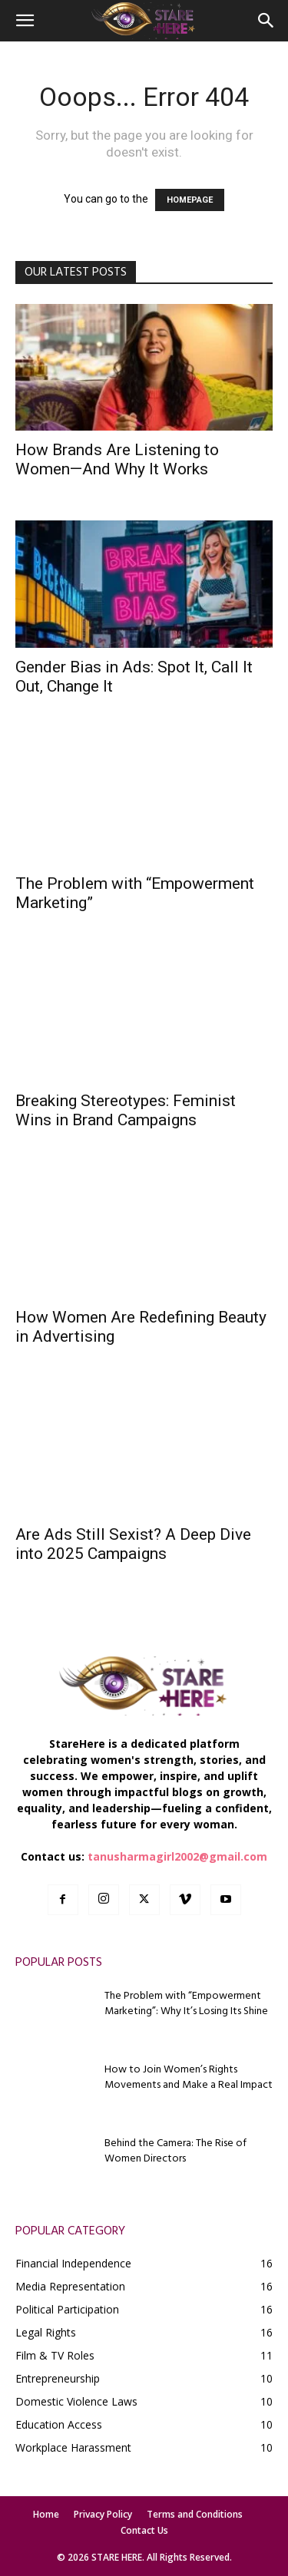 The image size is (288, 2576). I want to click on Contact Us, so click(144, 2530).